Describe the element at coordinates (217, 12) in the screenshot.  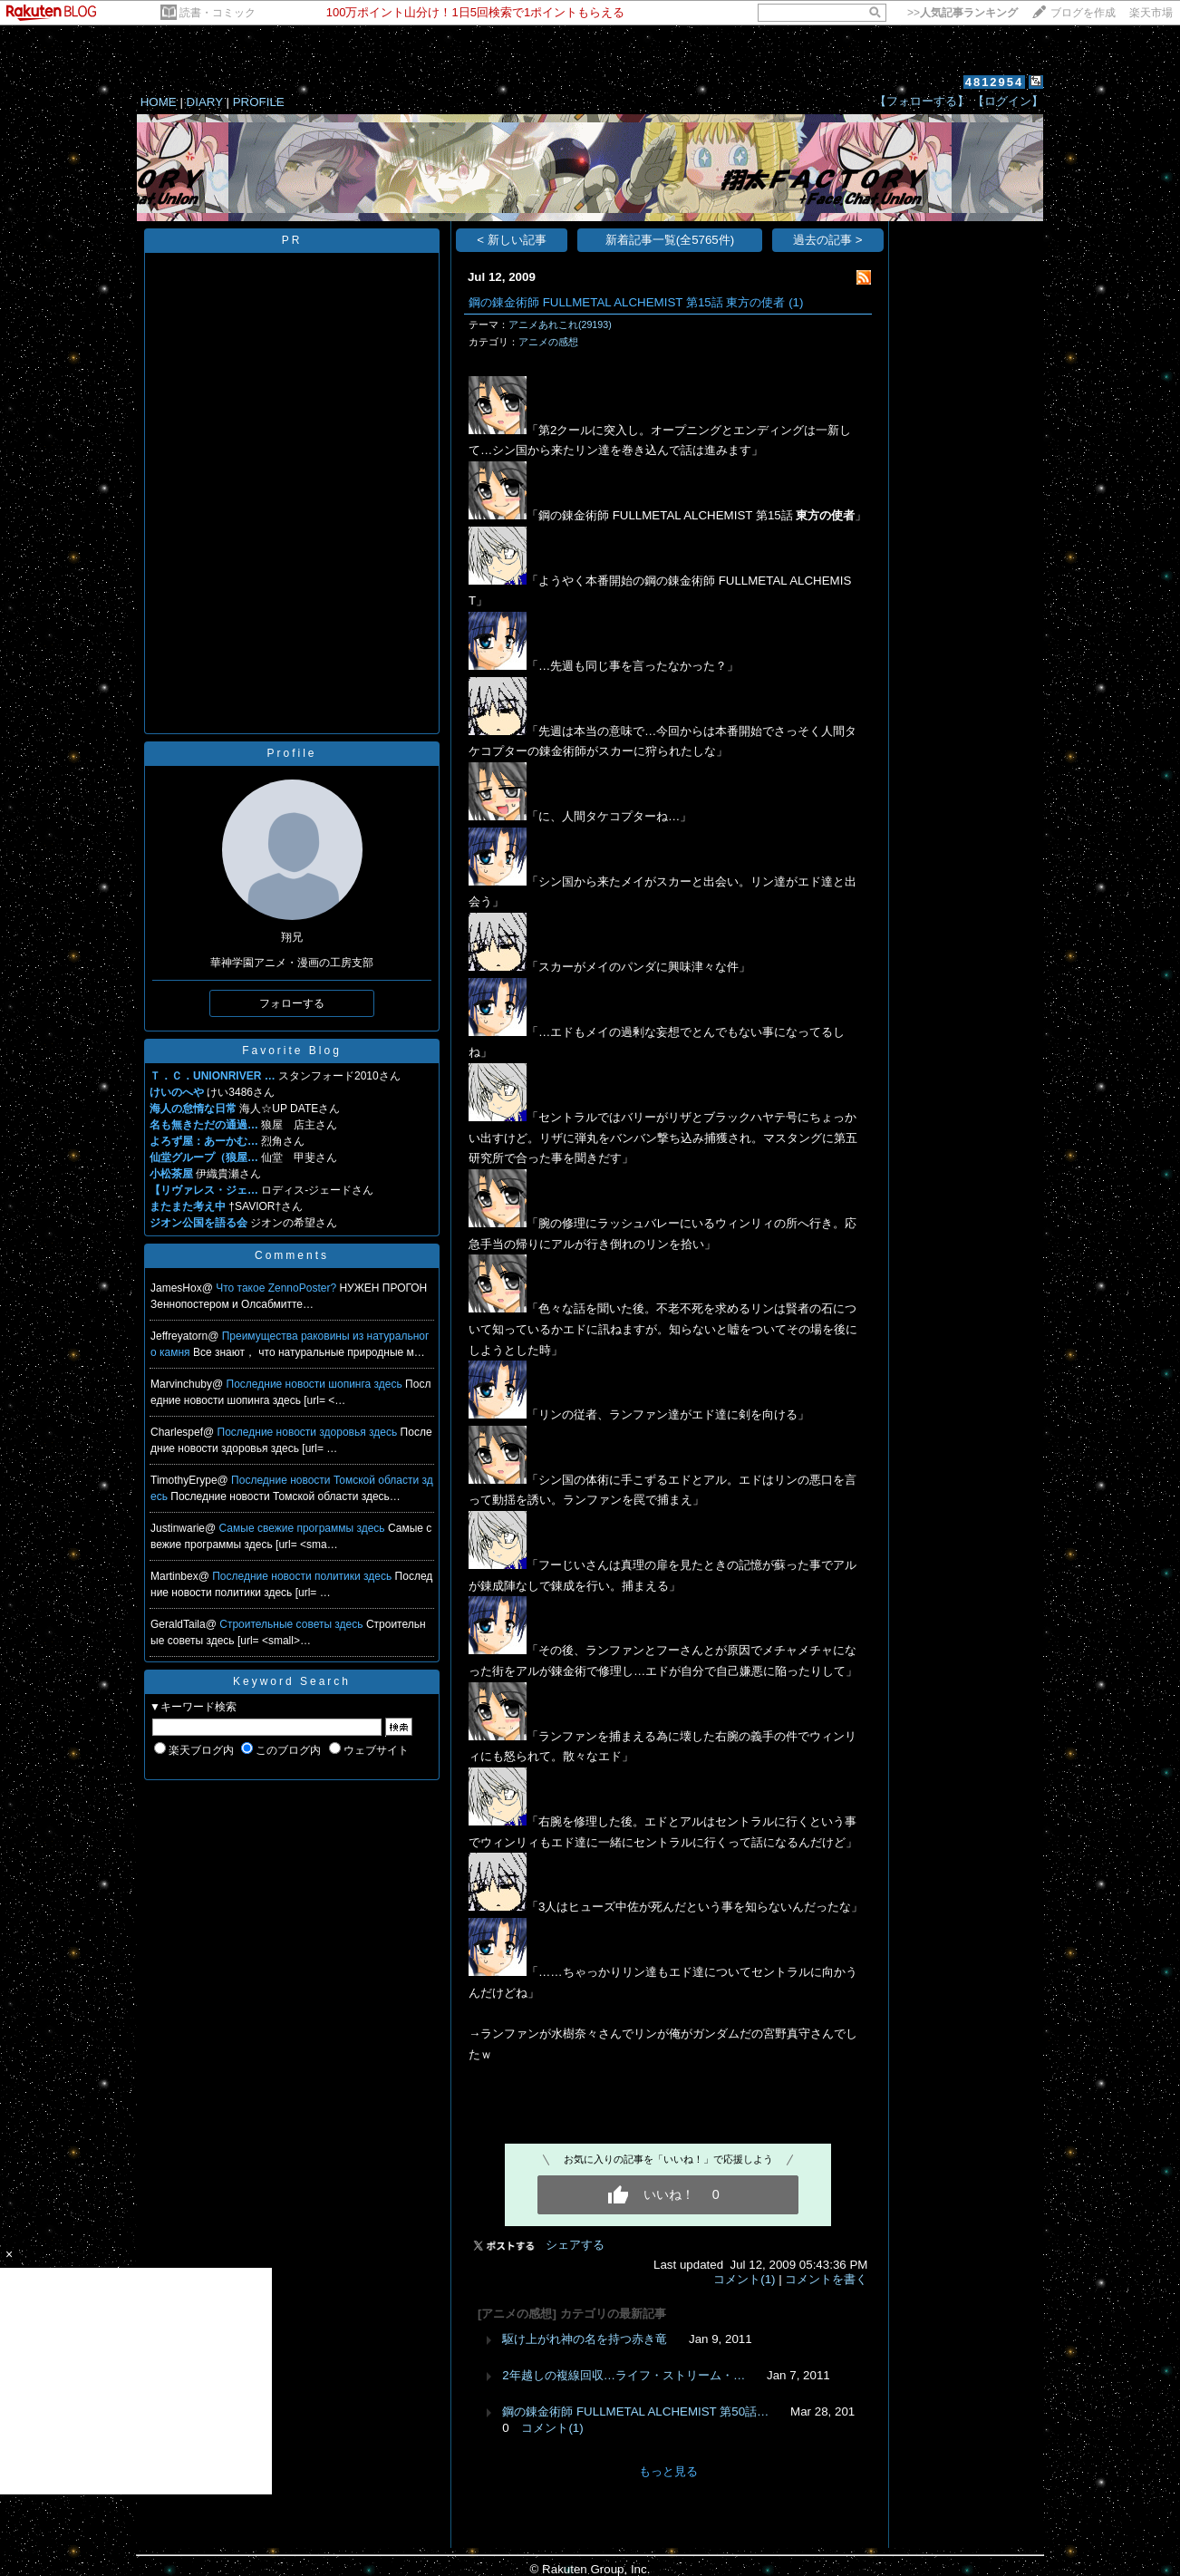
I see `読書・コミック` at that location.